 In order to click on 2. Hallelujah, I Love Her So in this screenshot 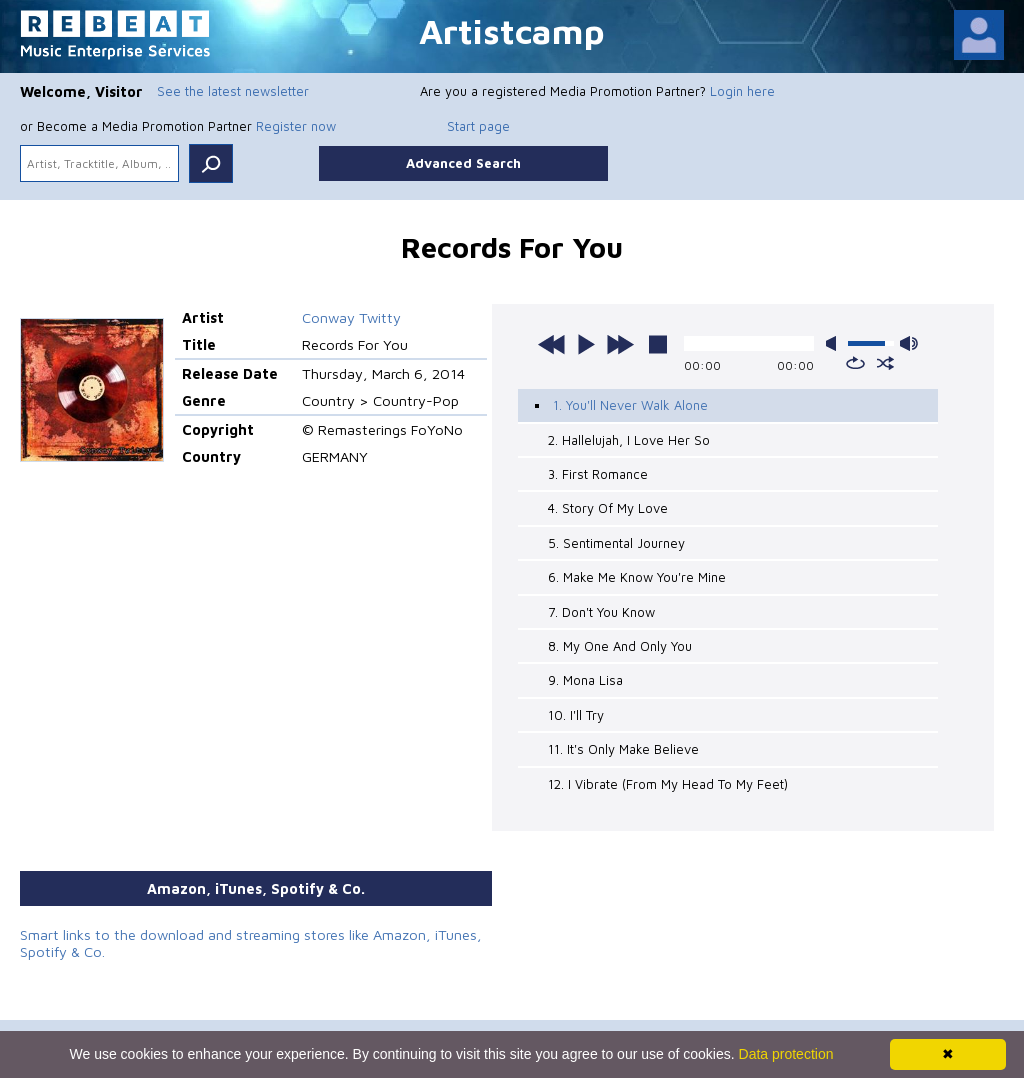, I will do `click(629, 440)`.